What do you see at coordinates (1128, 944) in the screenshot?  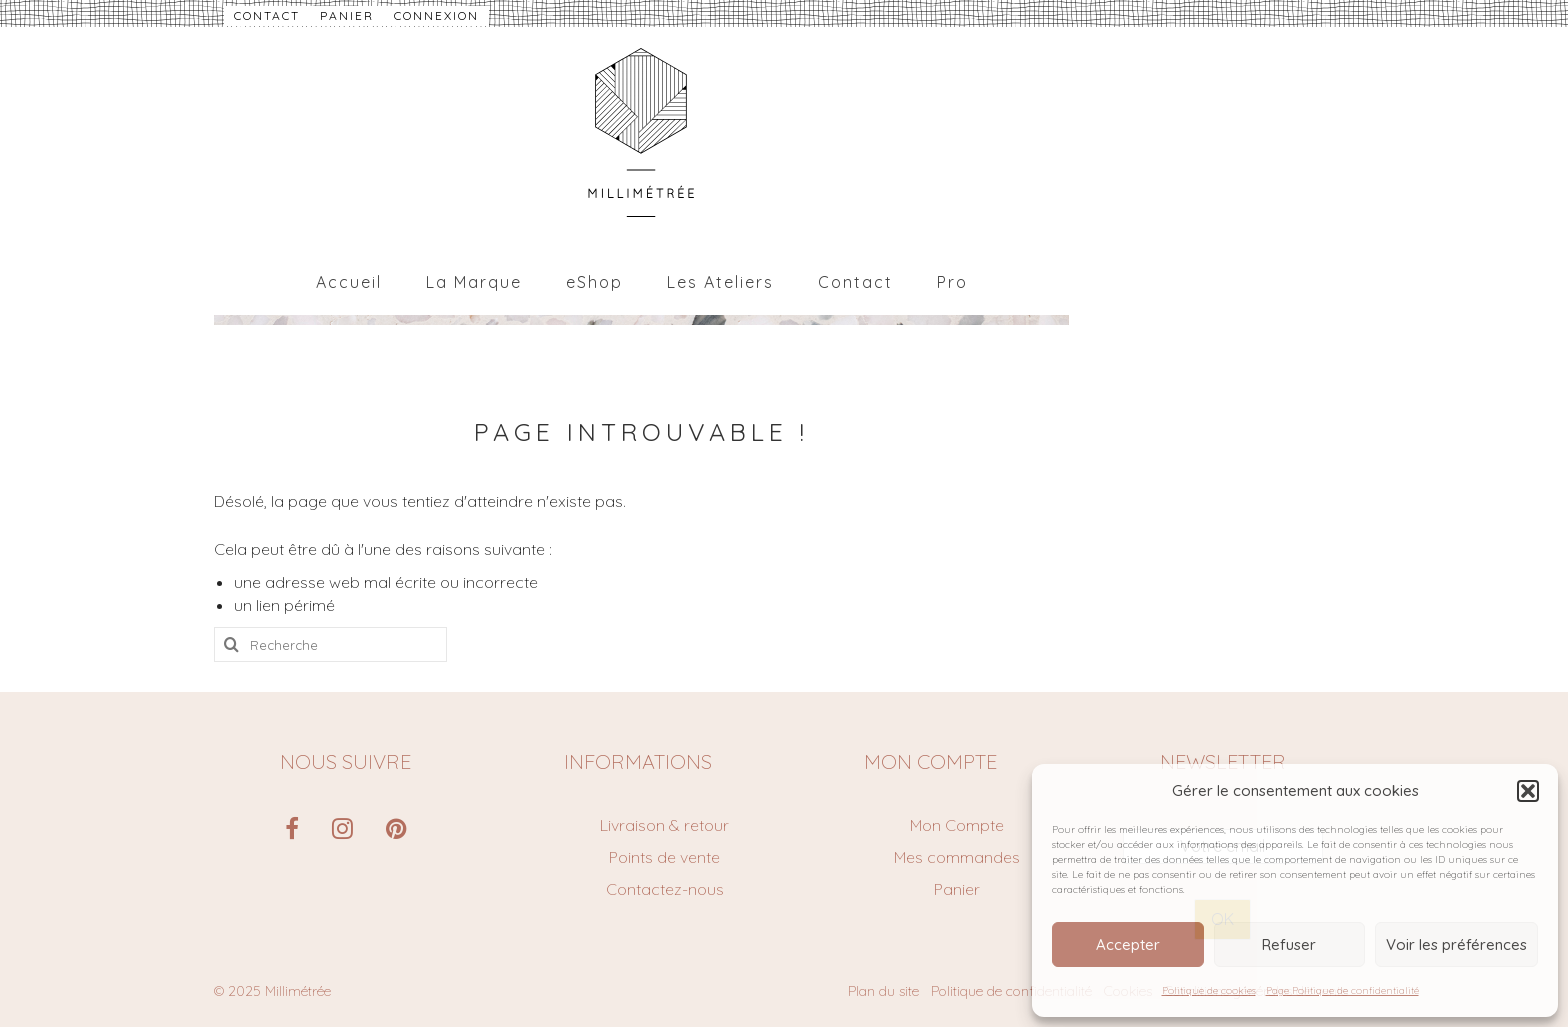 I see `Accepter` at bounding box center [1128, 944].